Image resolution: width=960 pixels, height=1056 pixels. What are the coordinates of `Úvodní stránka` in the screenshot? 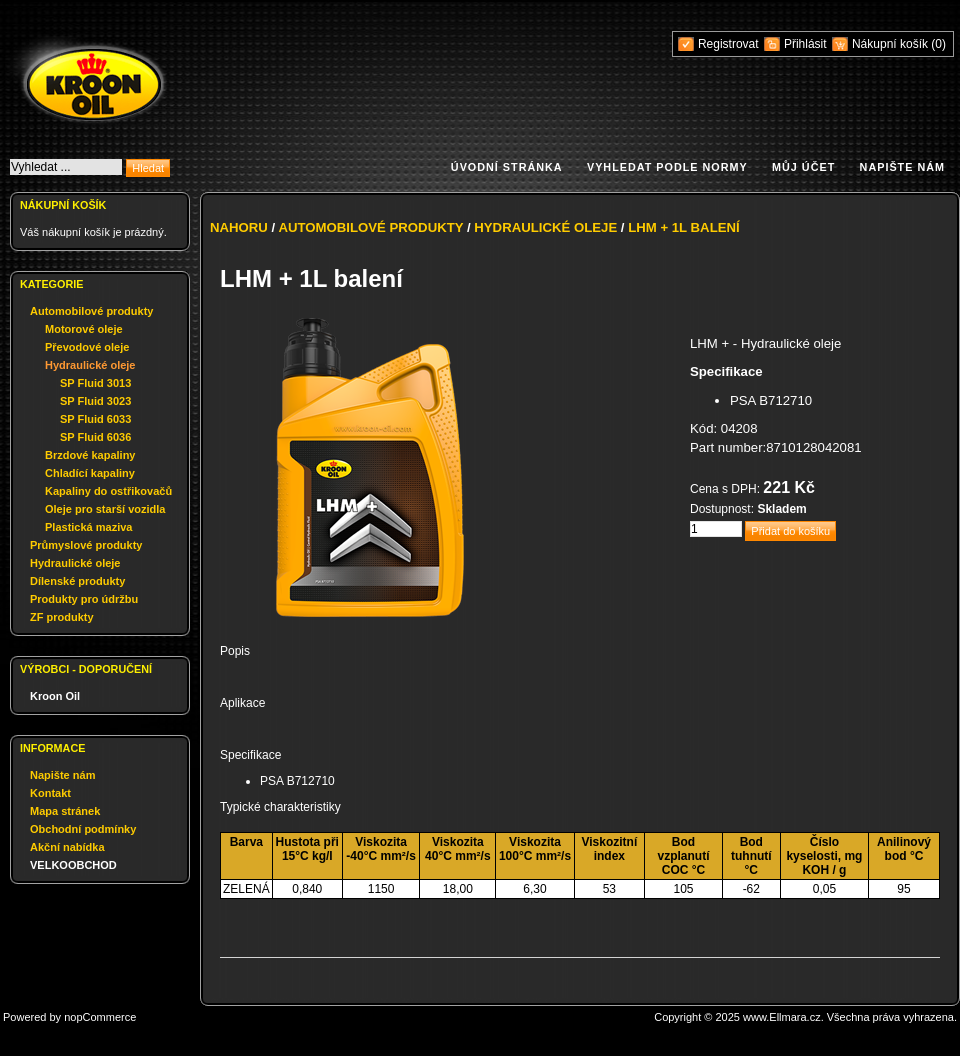 It's located at (507, 167).